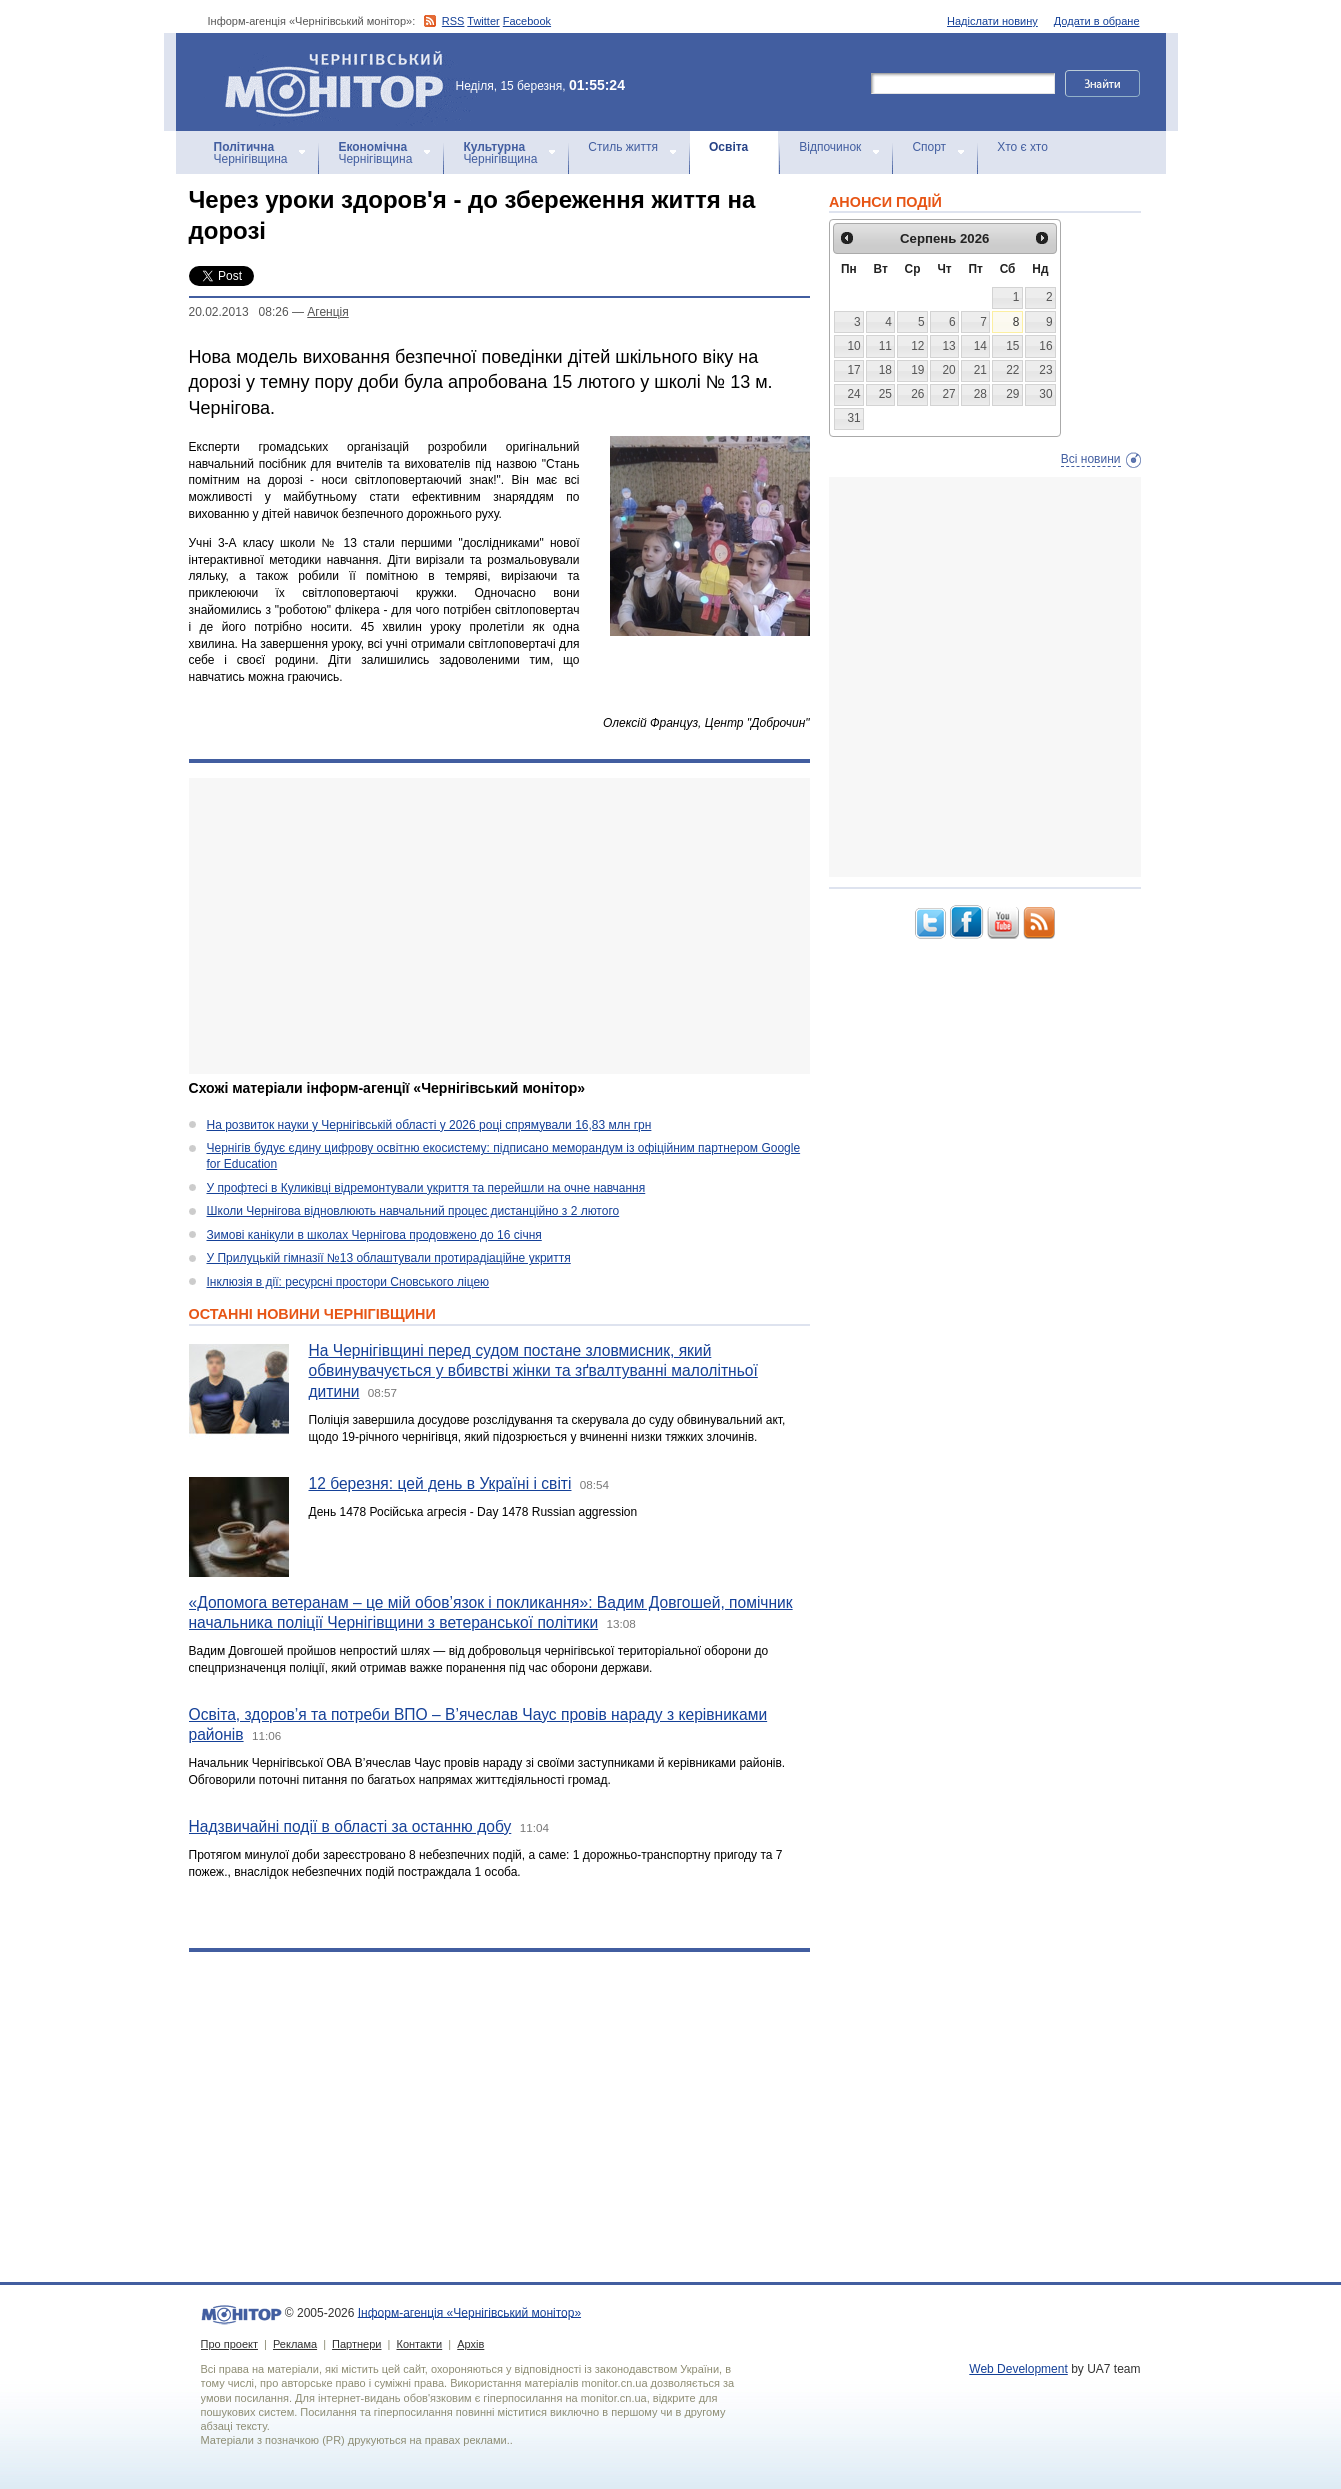 The image size is (1341, 2489). Describe the element at coordinates (440, 1483) in the screenshot. I see `12 березня: цей день в Україні і світі` at that location.